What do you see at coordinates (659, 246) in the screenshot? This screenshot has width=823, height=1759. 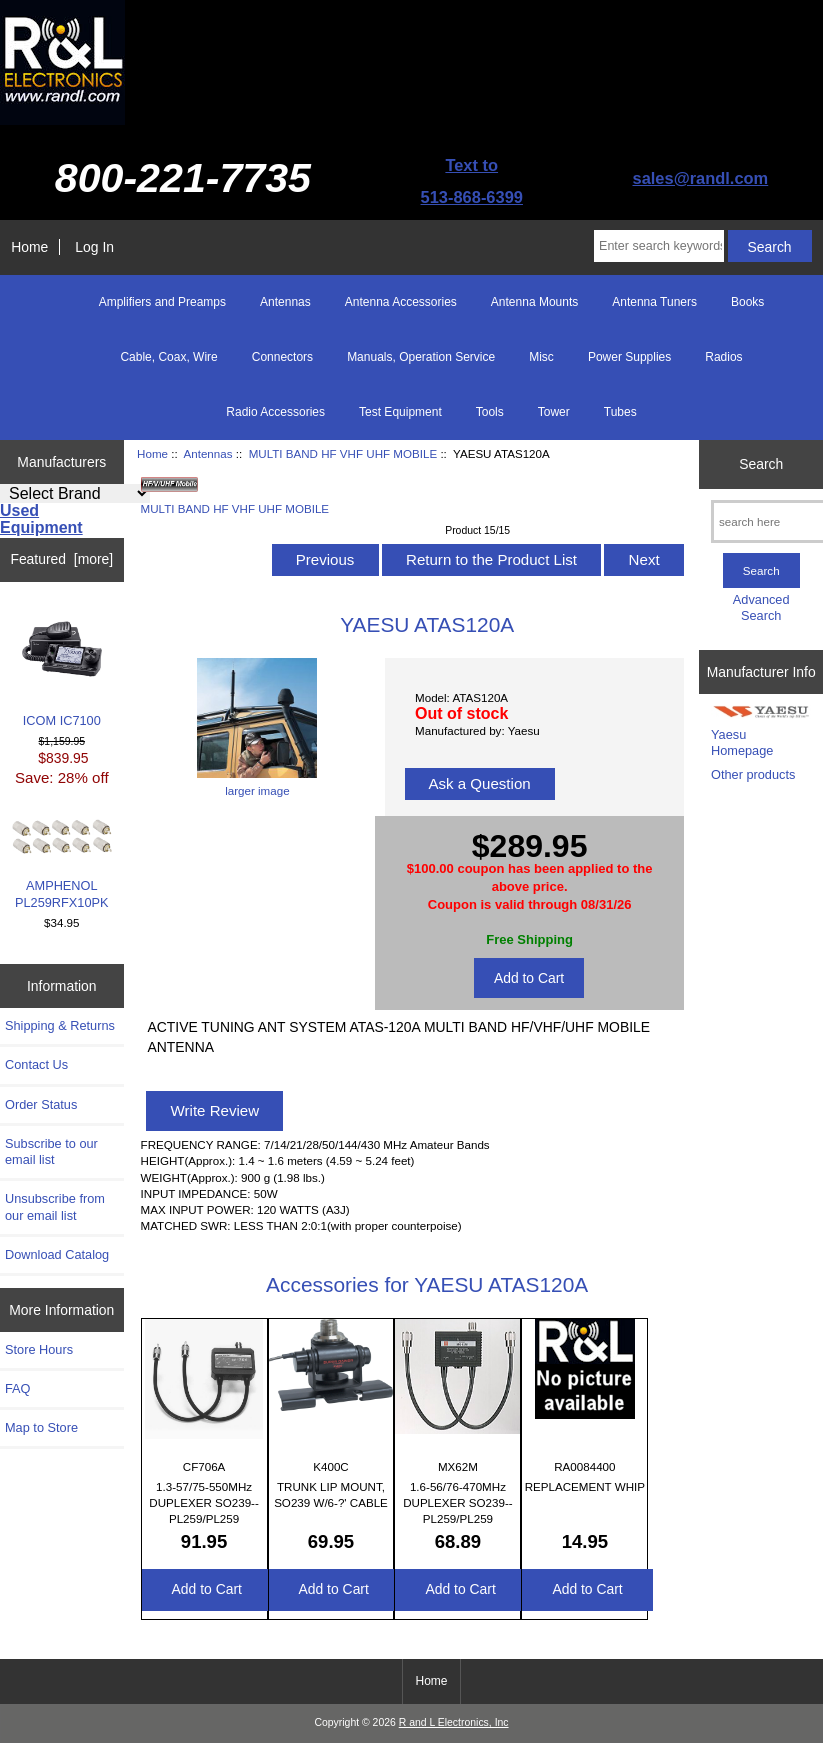 I see `[Enter search keywords here]` at bounding box center [659, 246].